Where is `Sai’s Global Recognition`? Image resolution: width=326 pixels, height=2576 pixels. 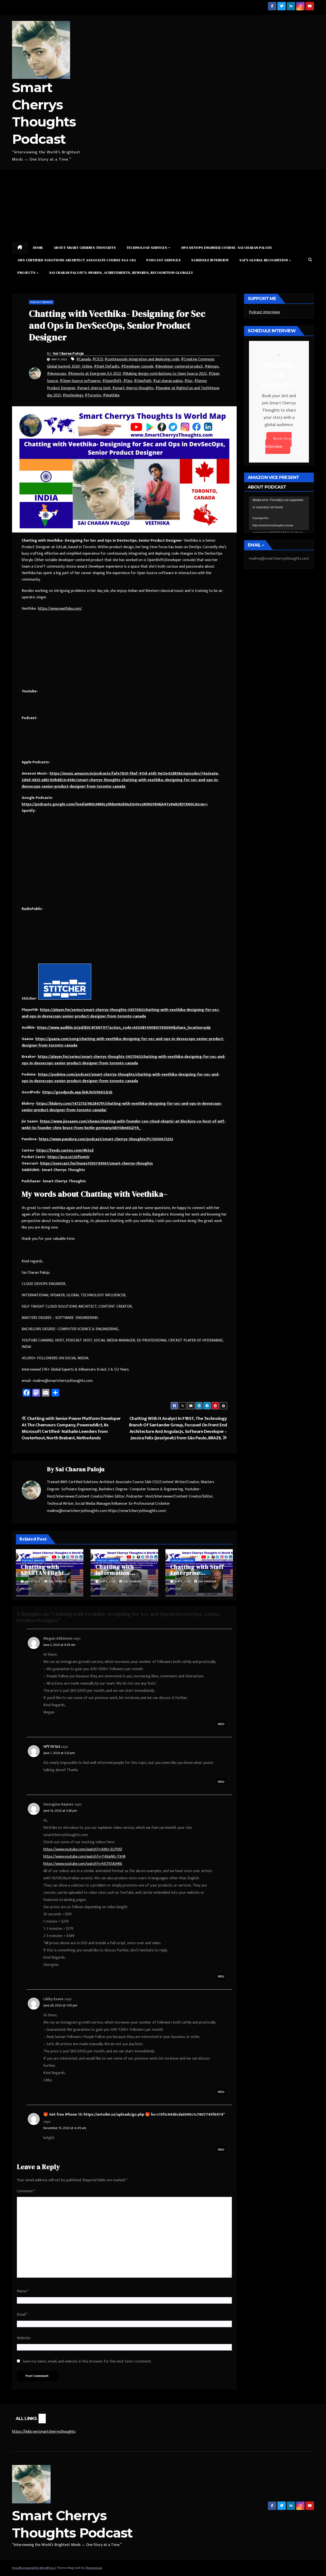 Sai’s Global Recognition is located at coordinates (264, 260).